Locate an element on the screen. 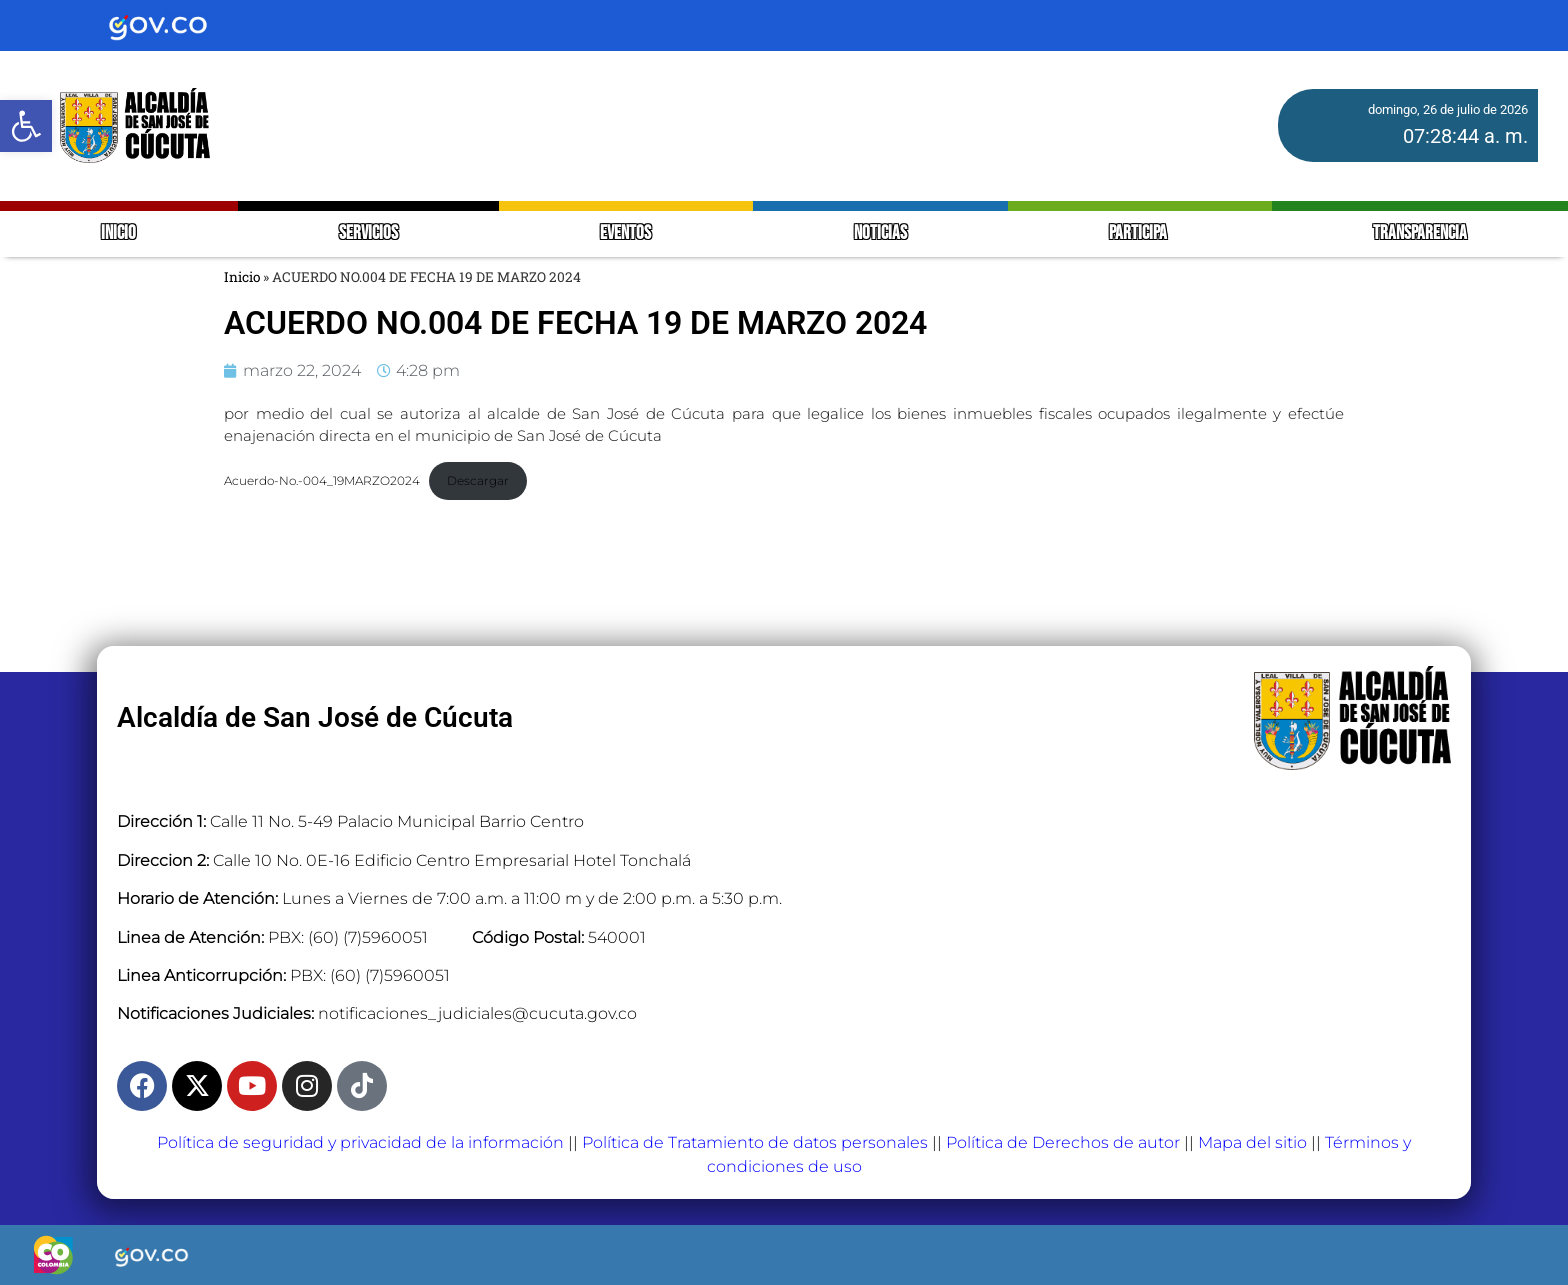 This screenshot has width=1568, height=1285. [button] is located at coordinates (26, 126).